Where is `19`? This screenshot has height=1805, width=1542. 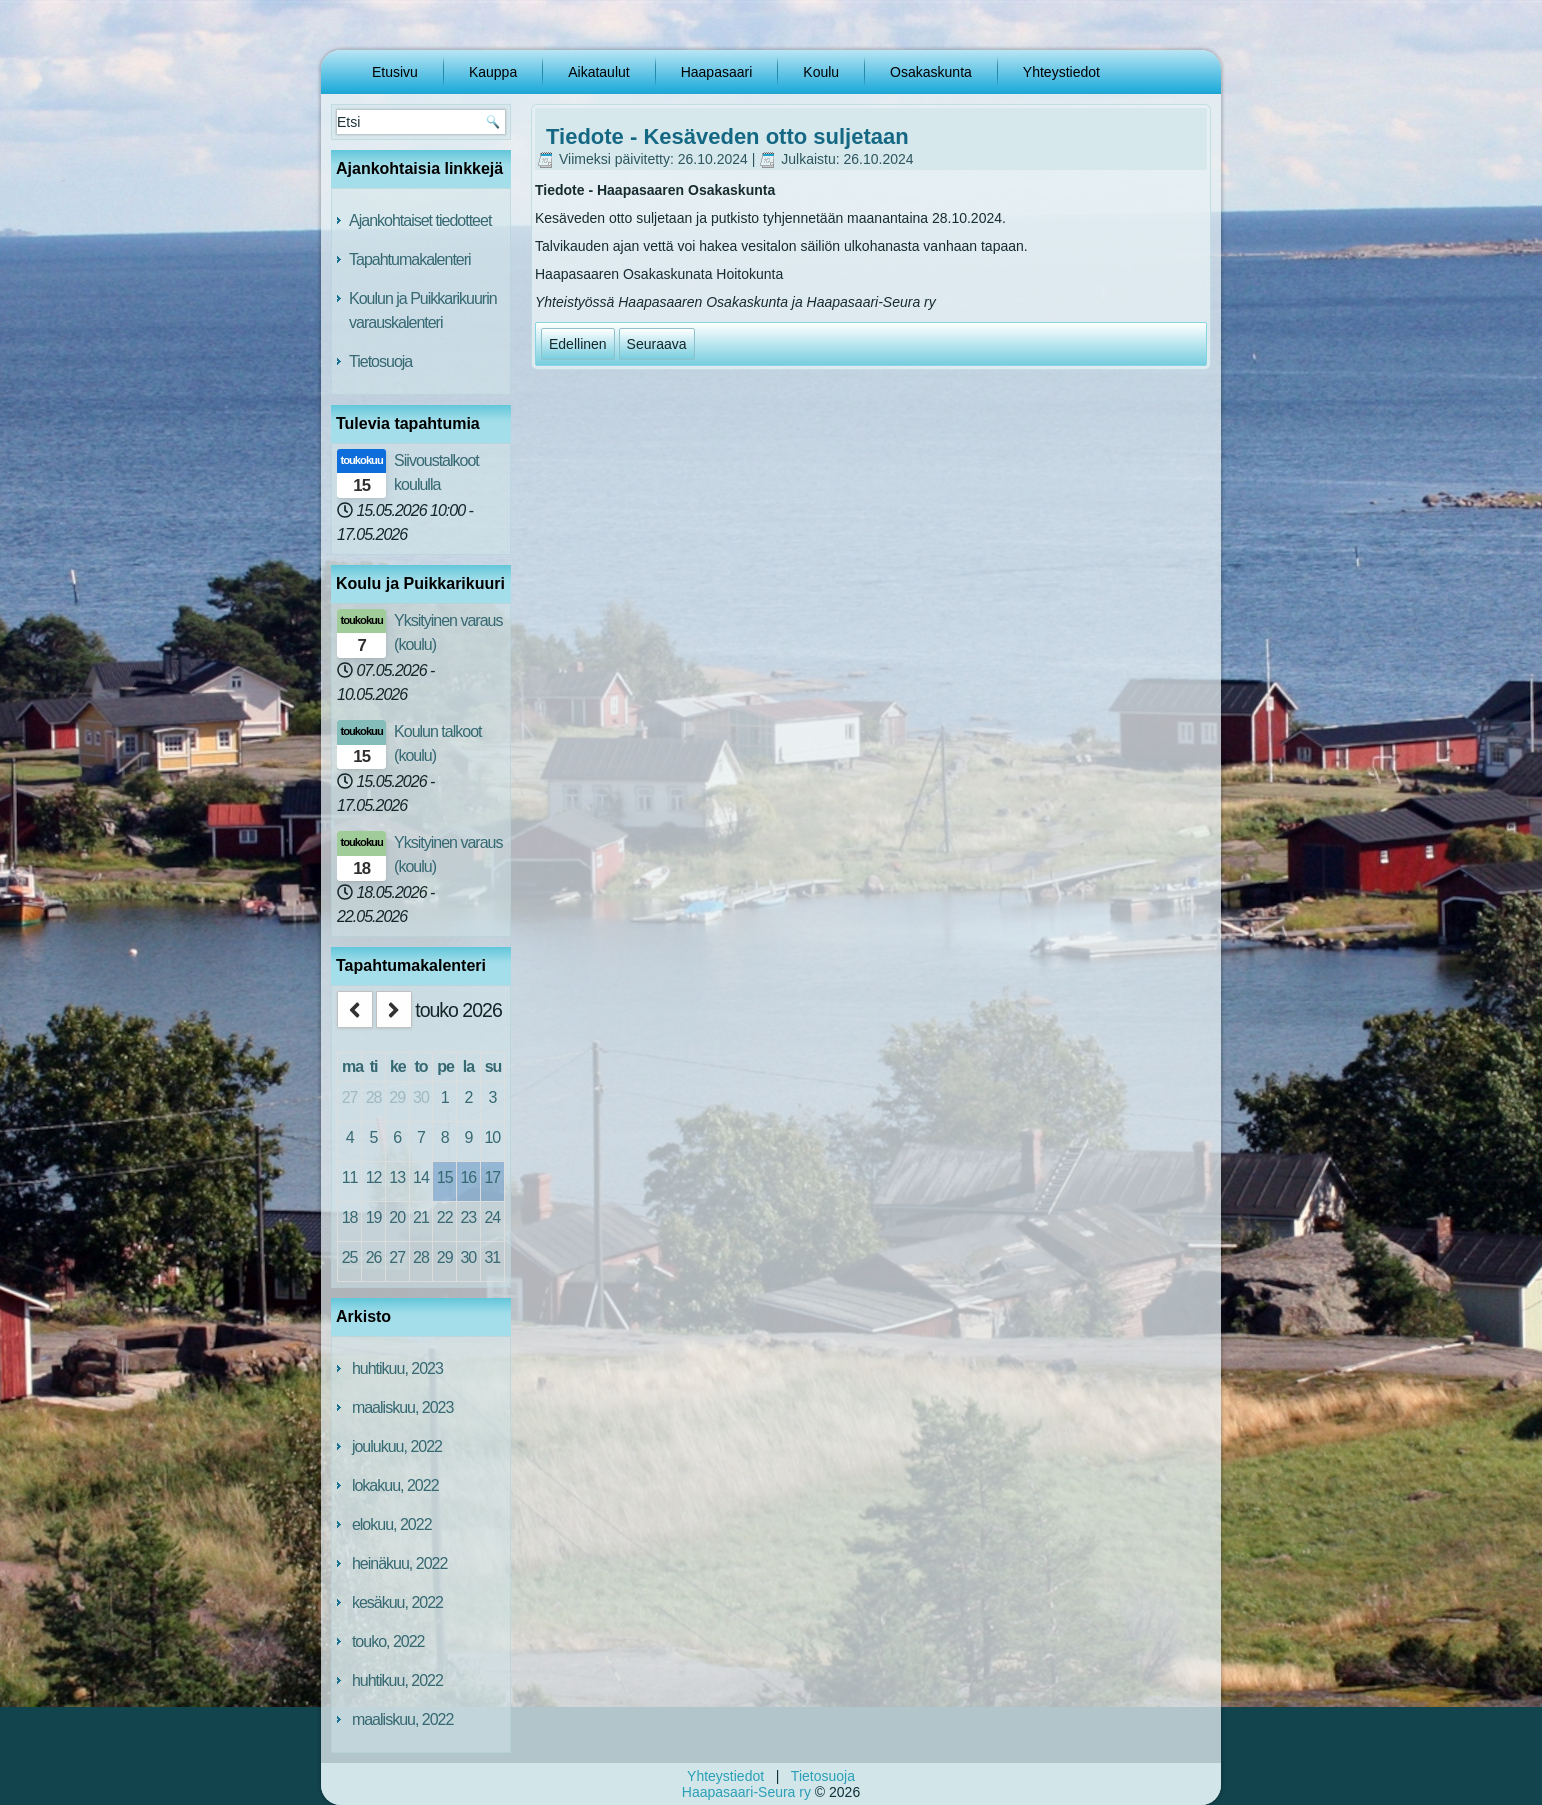
19 is located at coordinates (374, 1217).